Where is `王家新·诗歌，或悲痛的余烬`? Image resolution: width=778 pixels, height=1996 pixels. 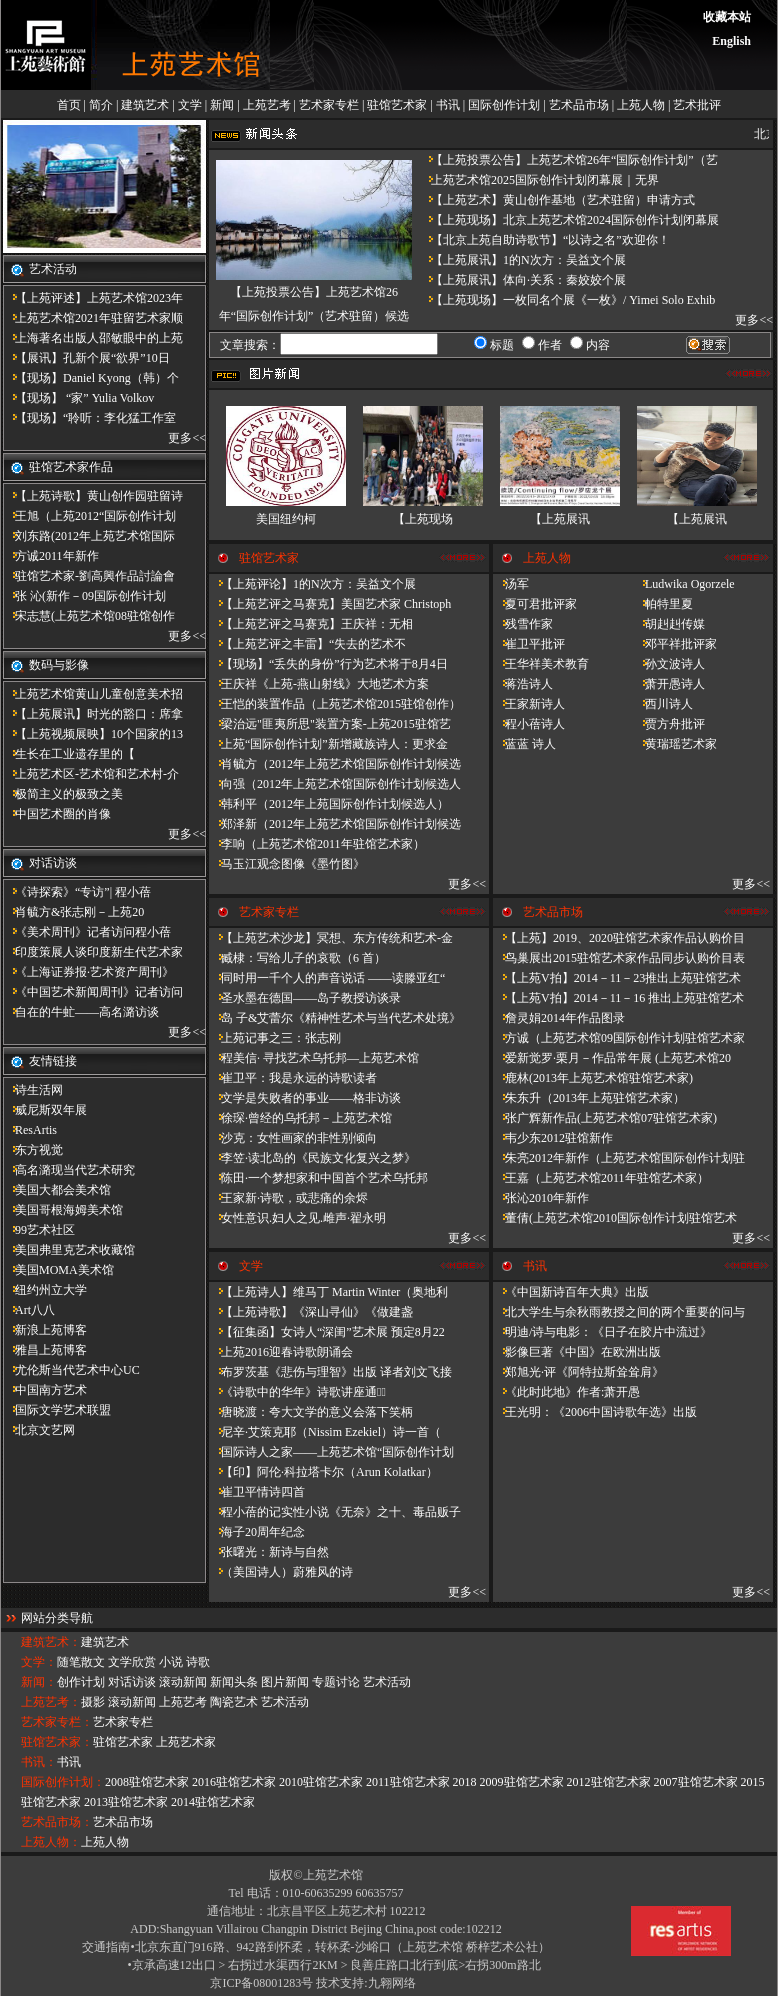 王家新·诗歌，或悲痛的余烬 is located at coordinates (288, 1198).